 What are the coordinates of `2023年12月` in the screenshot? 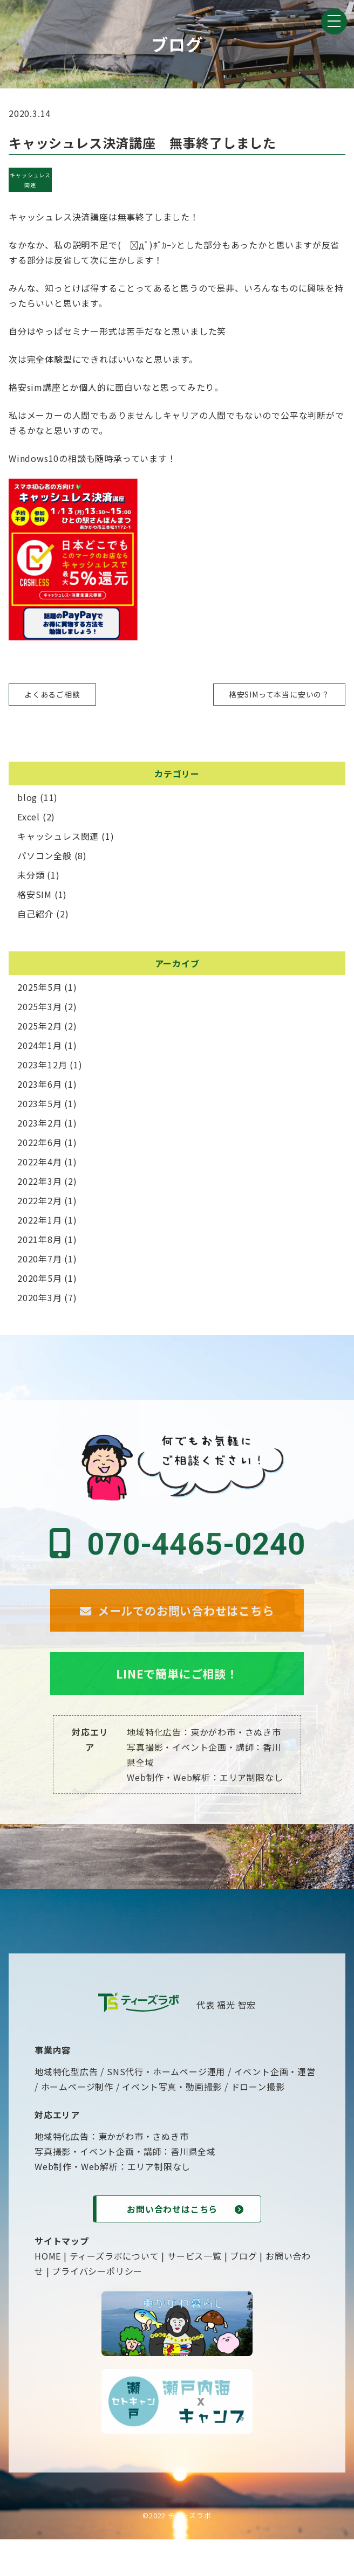 It's located at (42, 1064).